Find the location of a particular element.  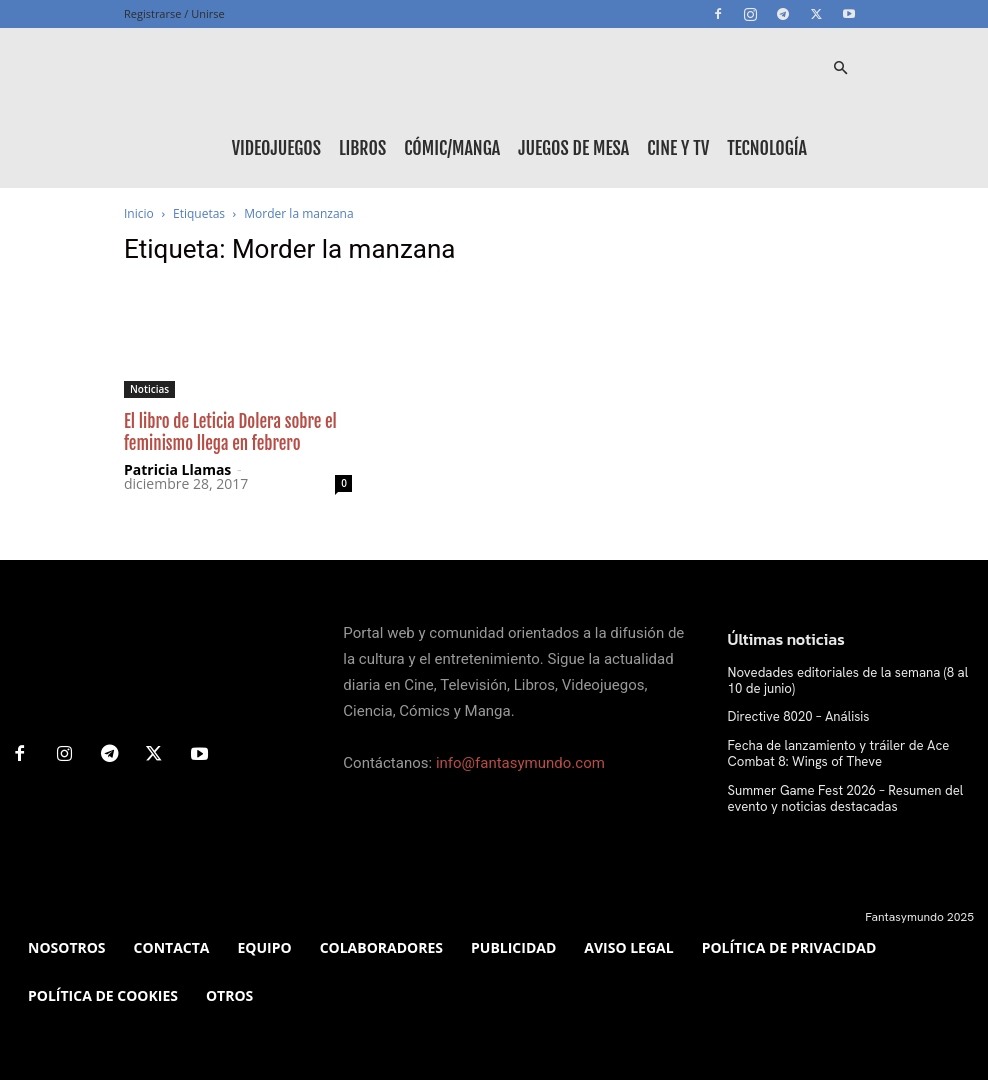

Patricia Llamas is located at coordinates (177, 469).